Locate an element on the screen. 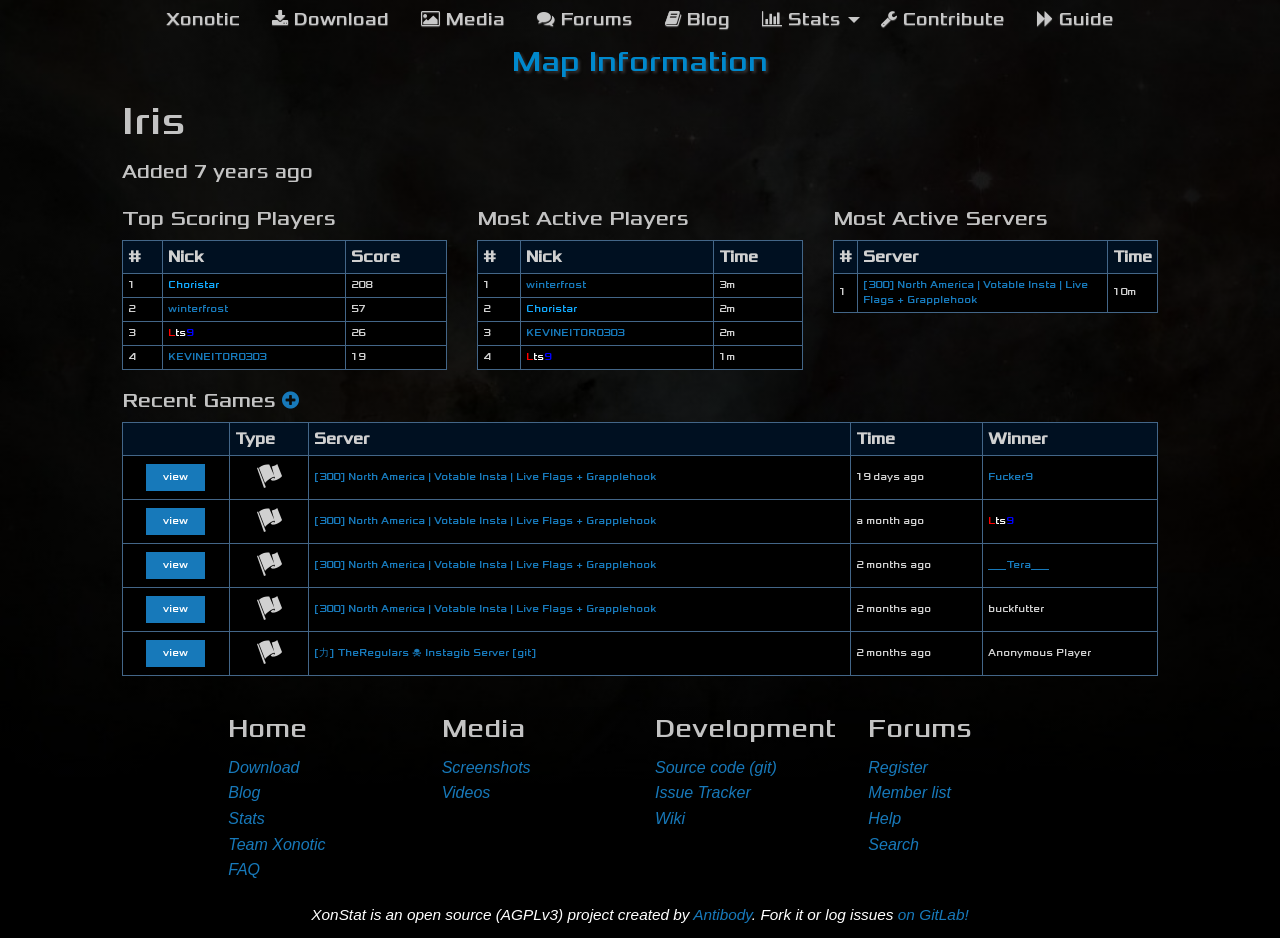  FAQ is located at coordinates (244, 869).